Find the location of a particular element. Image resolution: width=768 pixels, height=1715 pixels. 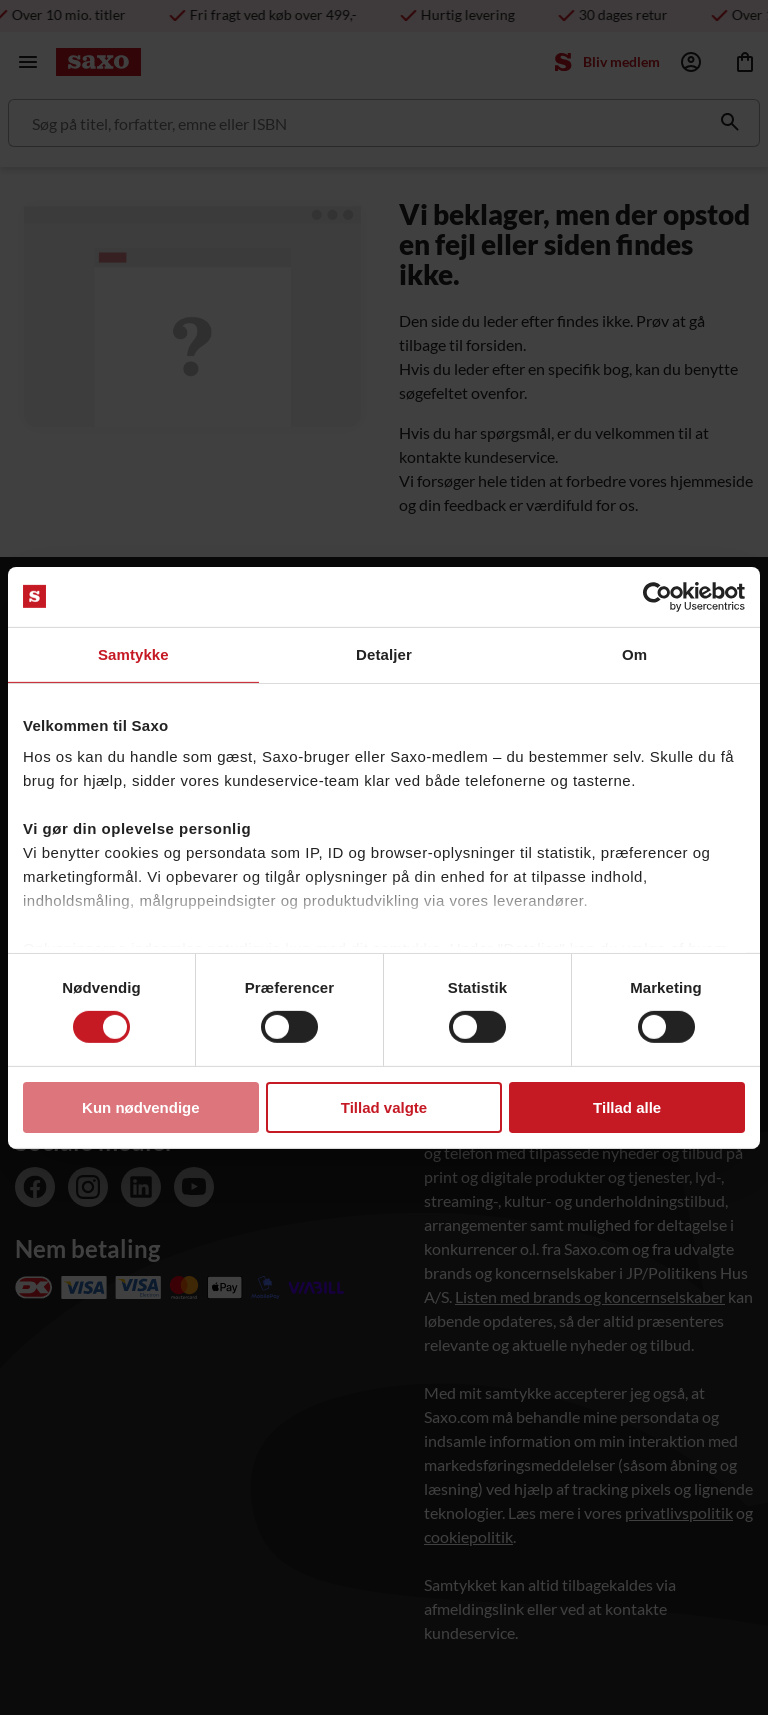

Detaljer [tab] is located at coordinates (384, 653).